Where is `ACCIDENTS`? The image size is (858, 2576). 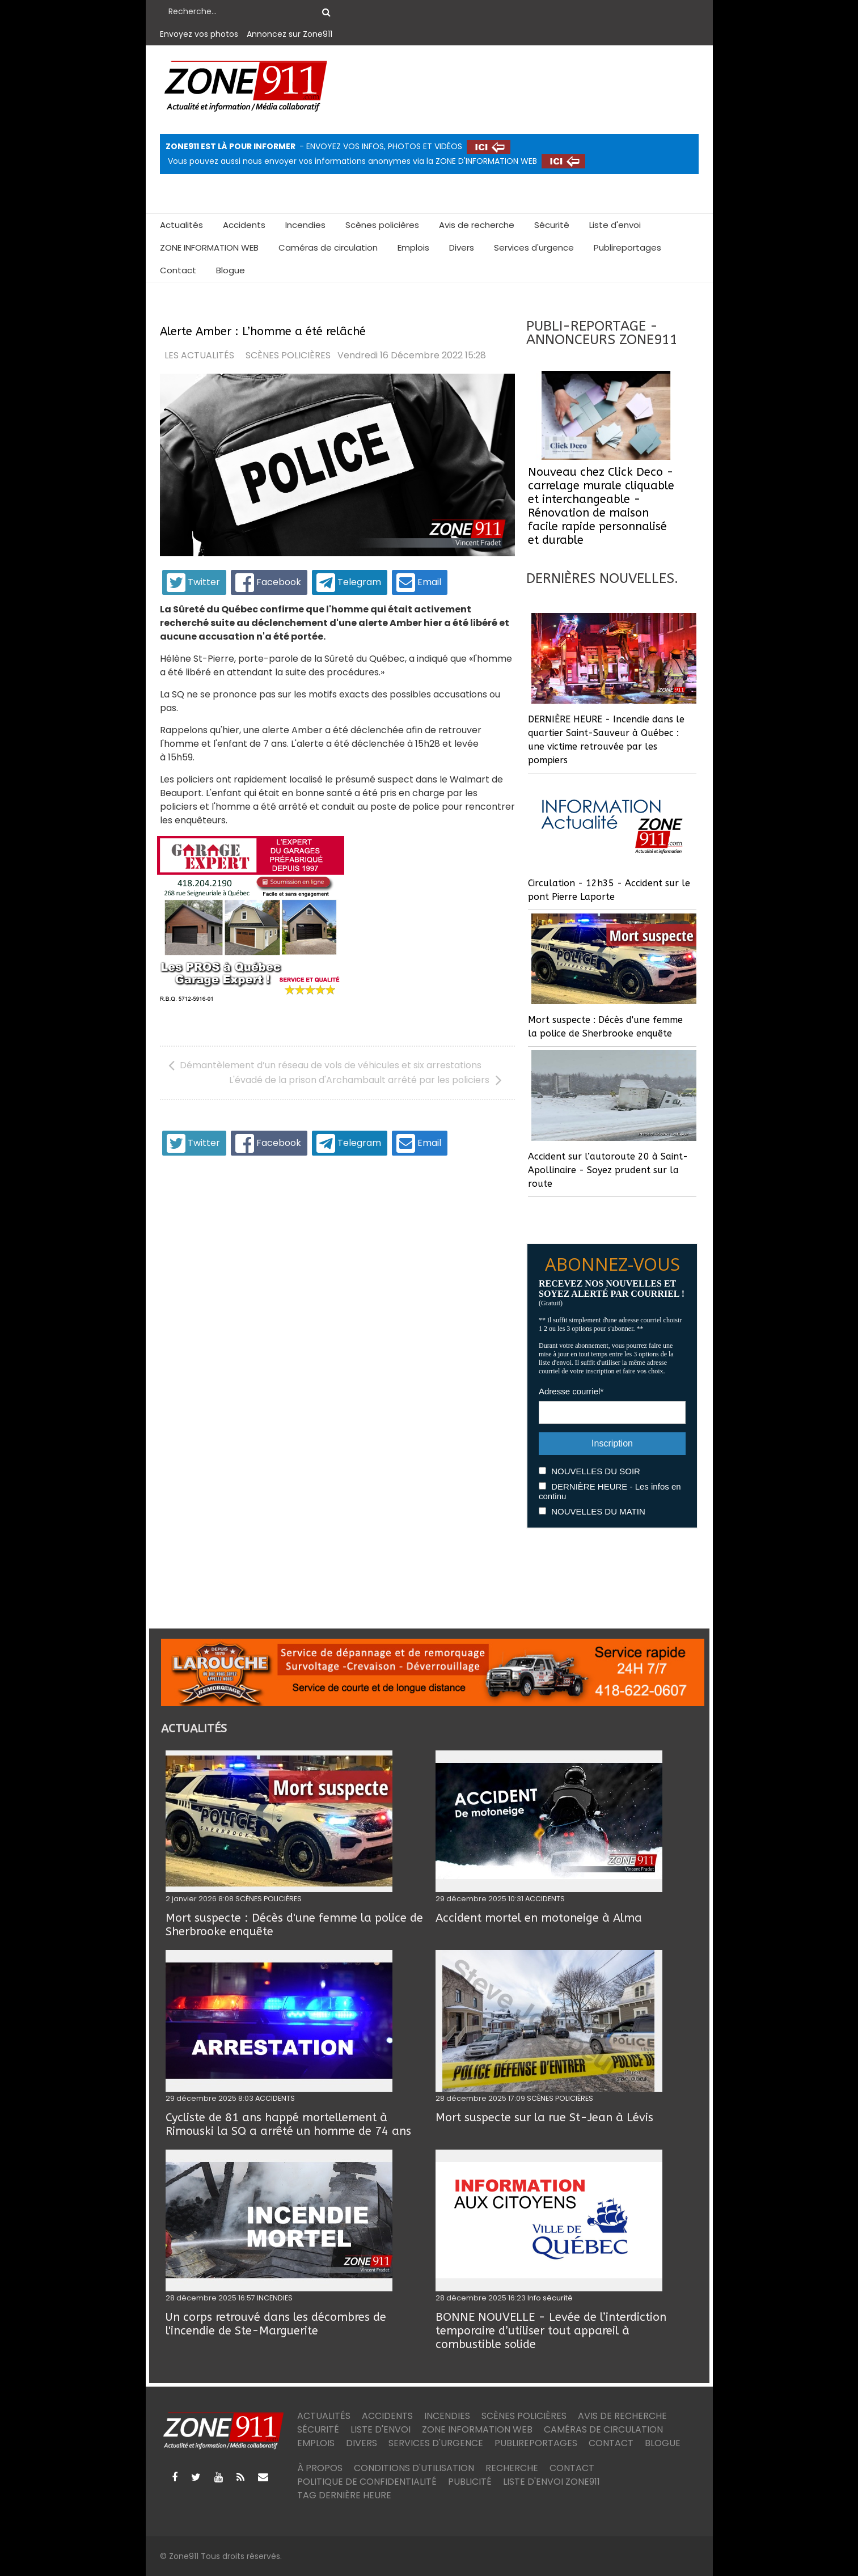
ACCIDENTS is located at coordinates (545, 1899).